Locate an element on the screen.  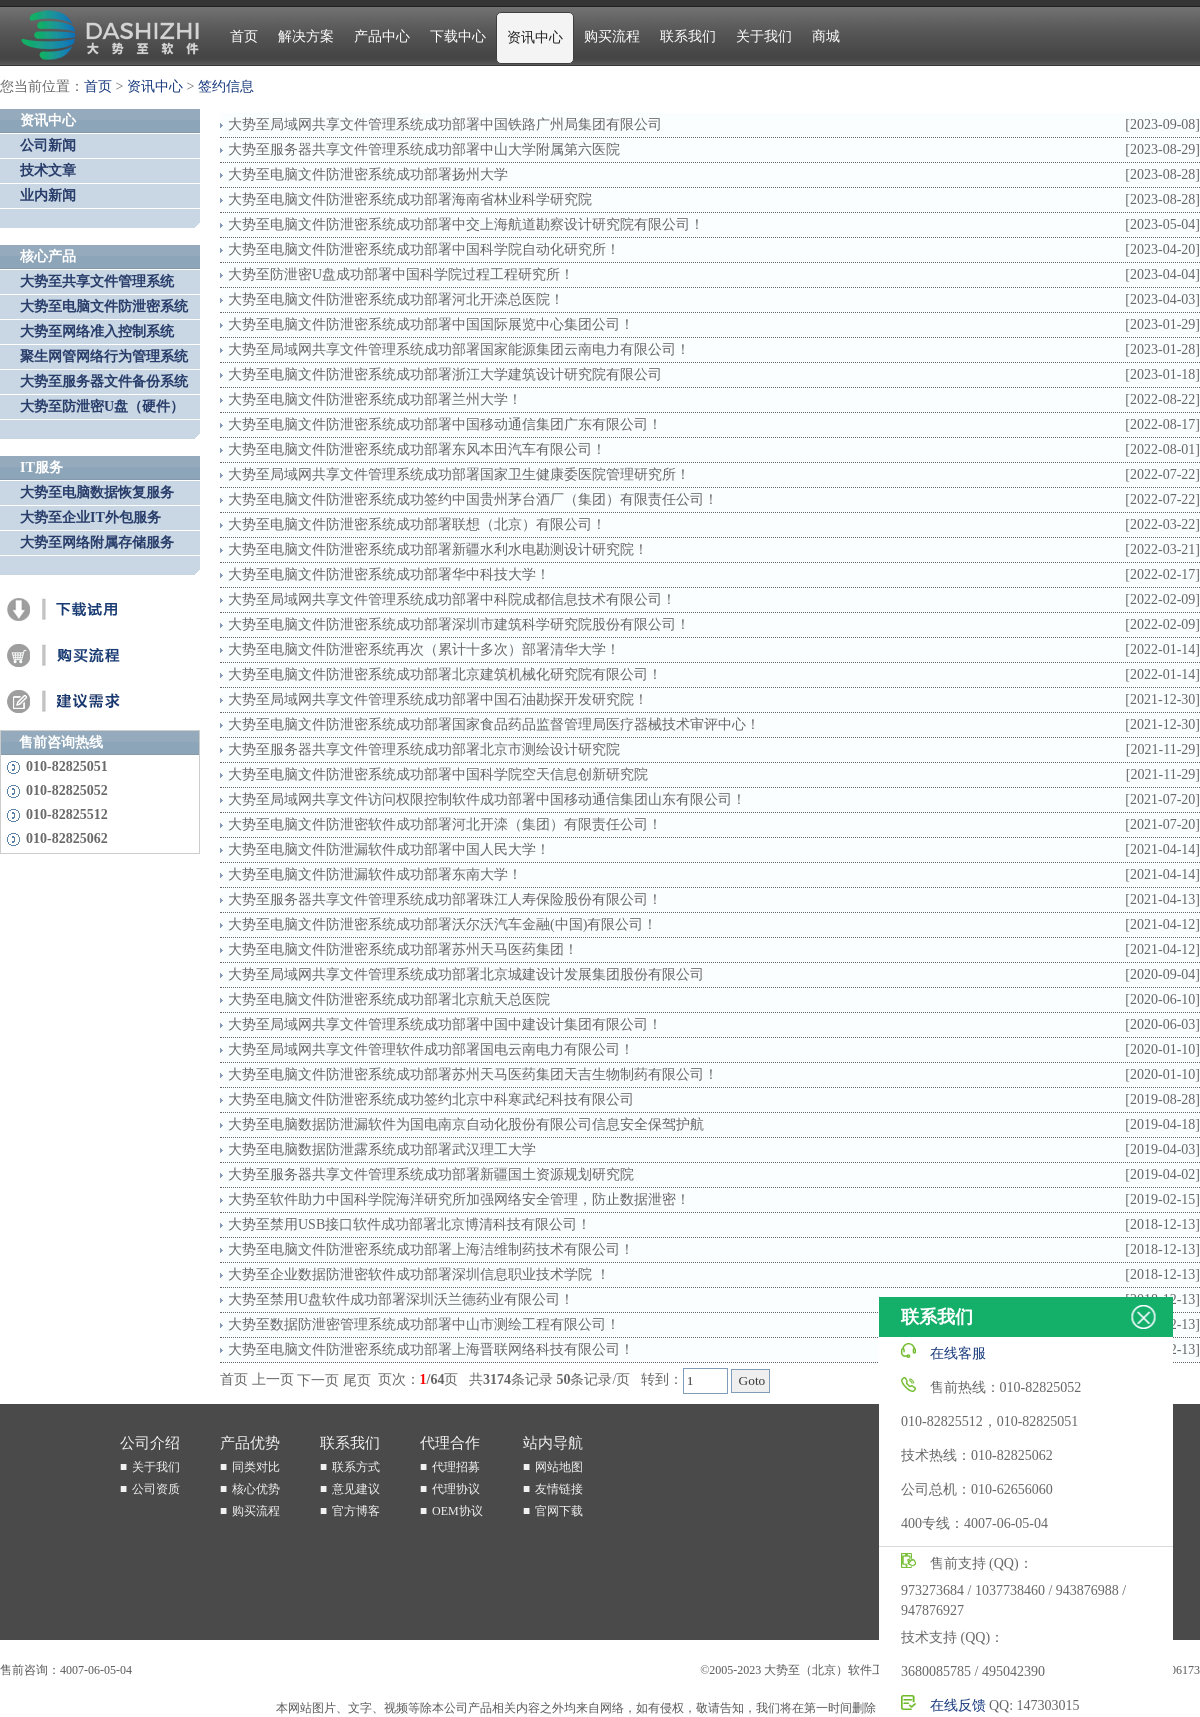
资讯中心 is located at coordinates (535, 37).